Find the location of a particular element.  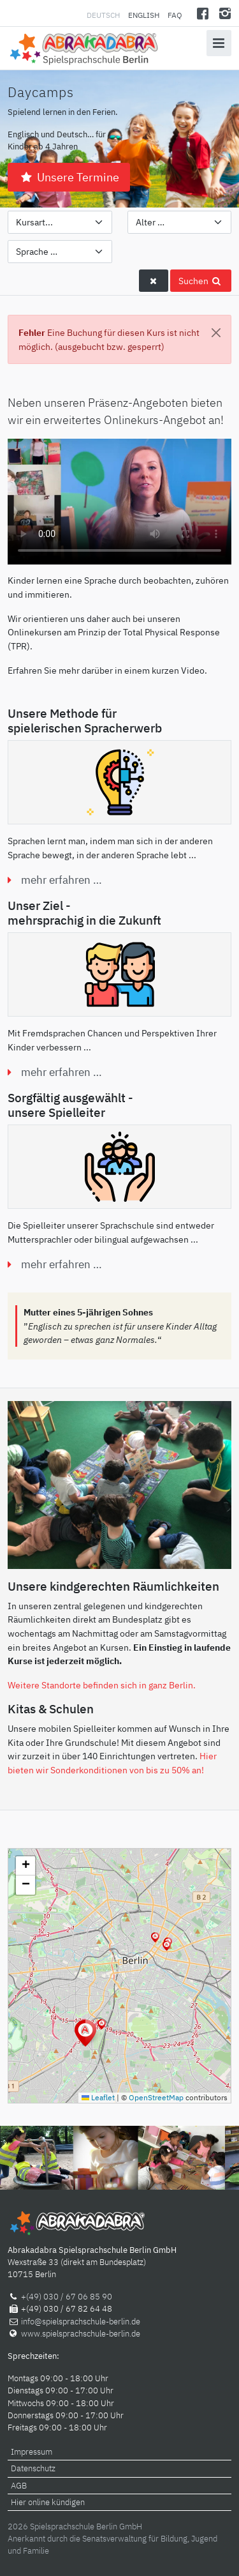

Impressum is located at coordinates (31, 2451).